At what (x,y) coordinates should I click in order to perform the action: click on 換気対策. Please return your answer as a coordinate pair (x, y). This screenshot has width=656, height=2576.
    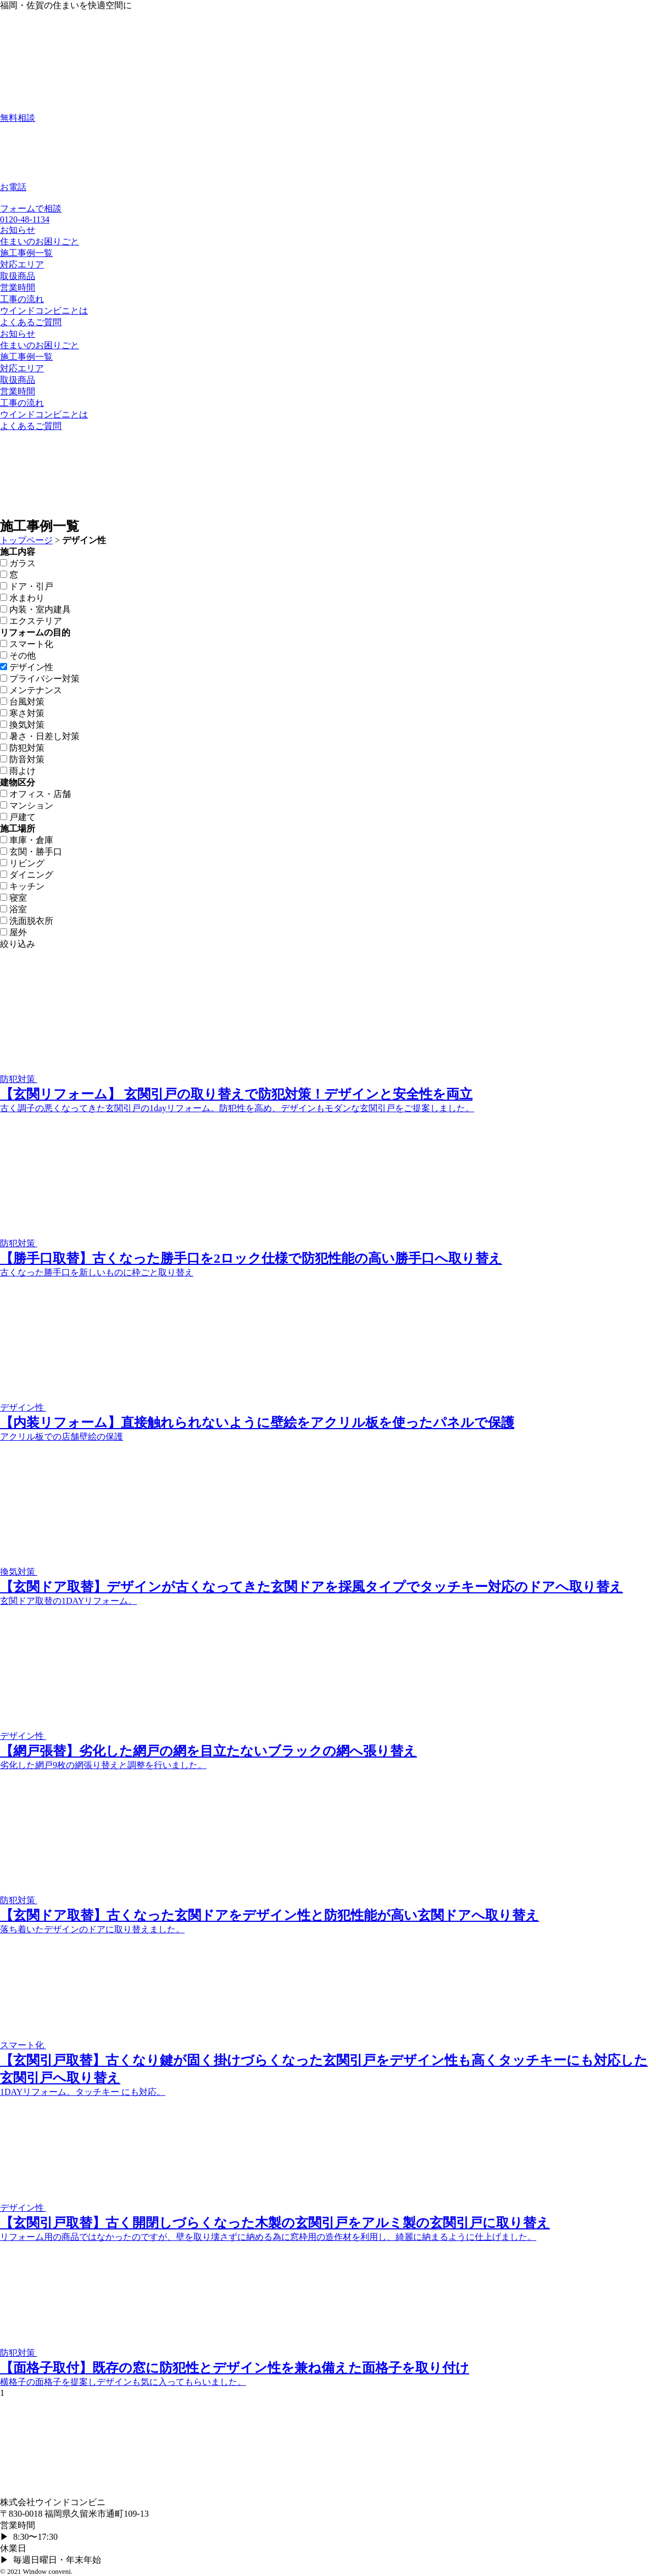
    Looking at the image, I should click on (22, 724).